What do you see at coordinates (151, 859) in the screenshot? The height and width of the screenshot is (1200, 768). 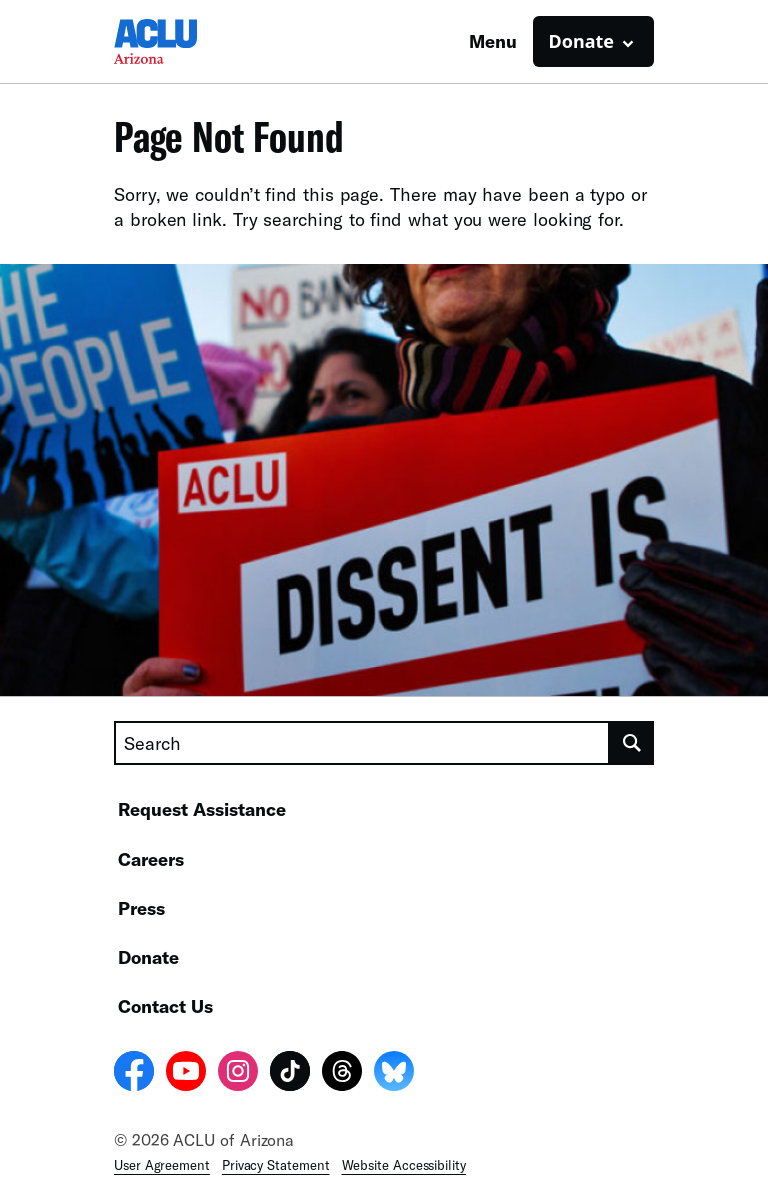 I see `Careers` at bounding box center [151, 859].